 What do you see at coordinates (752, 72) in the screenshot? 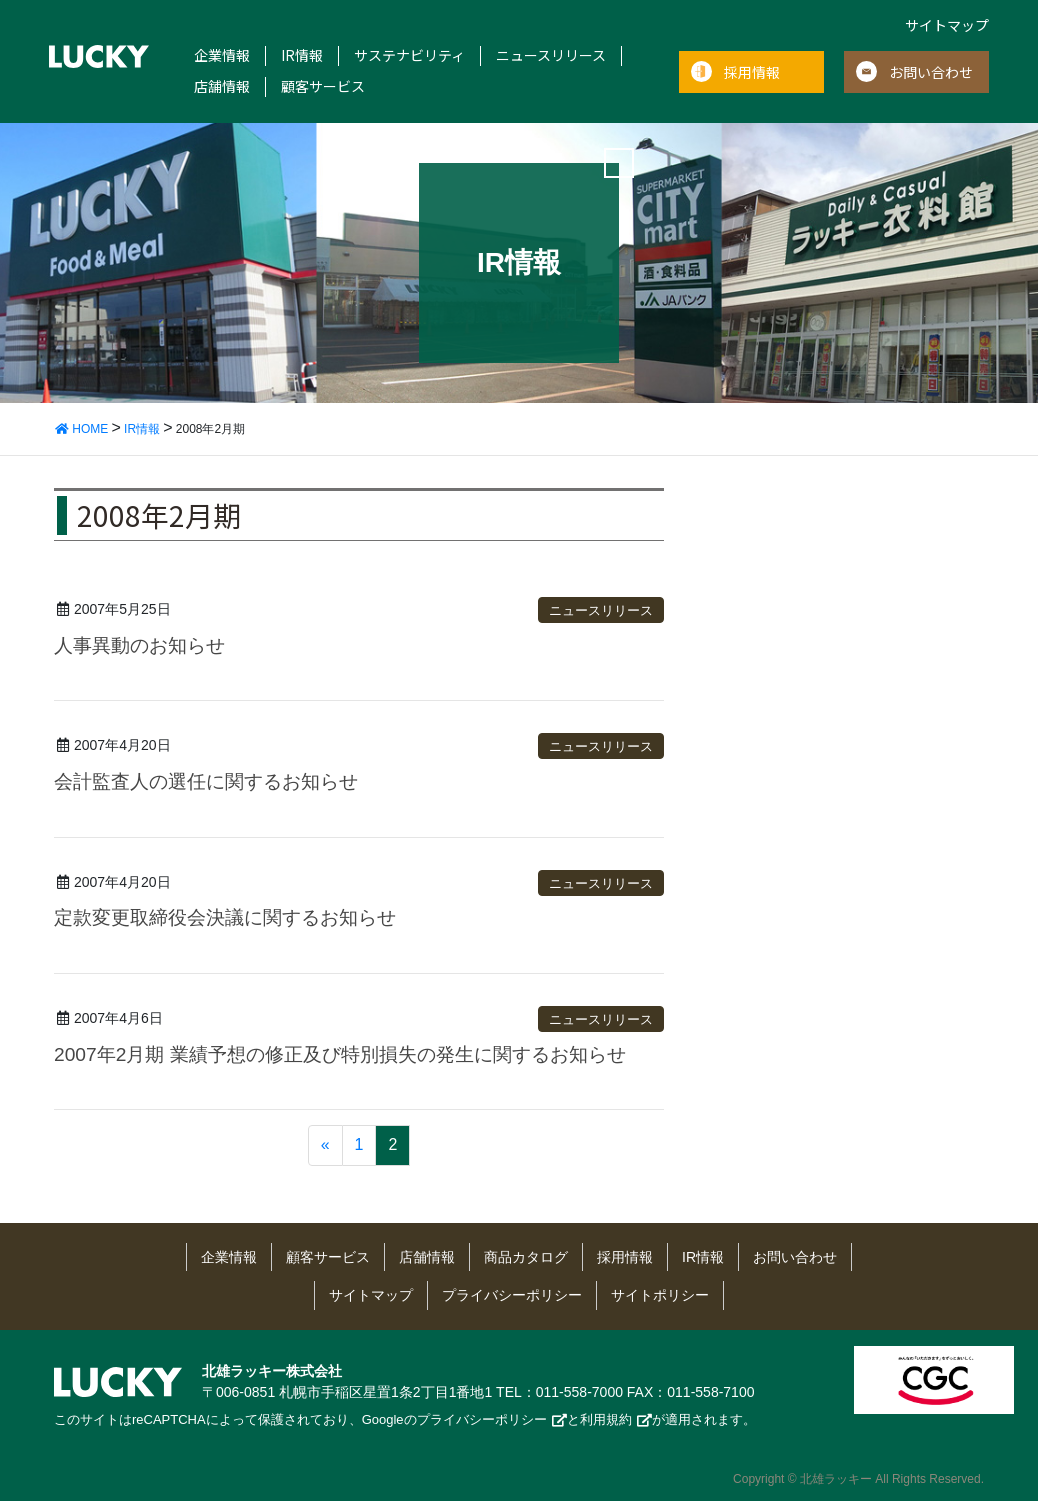
I see `採用情報` at bounding box center [752, 72].